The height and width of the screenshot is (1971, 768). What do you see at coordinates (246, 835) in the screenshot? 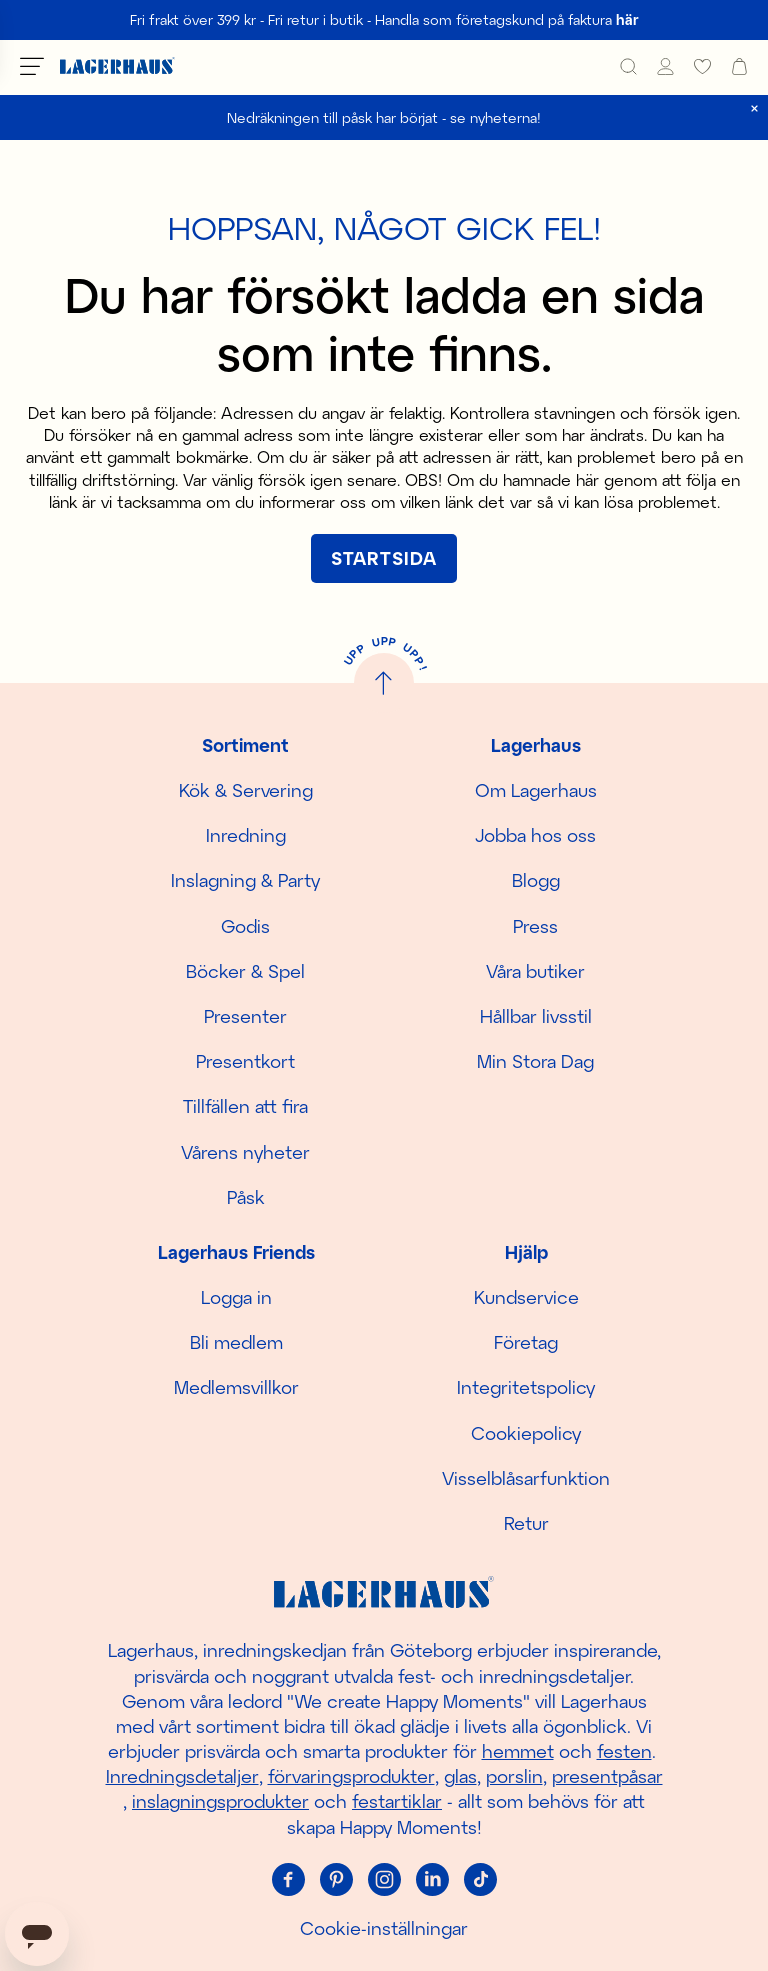
I see `Inredning` at bounding box center [246, 835].